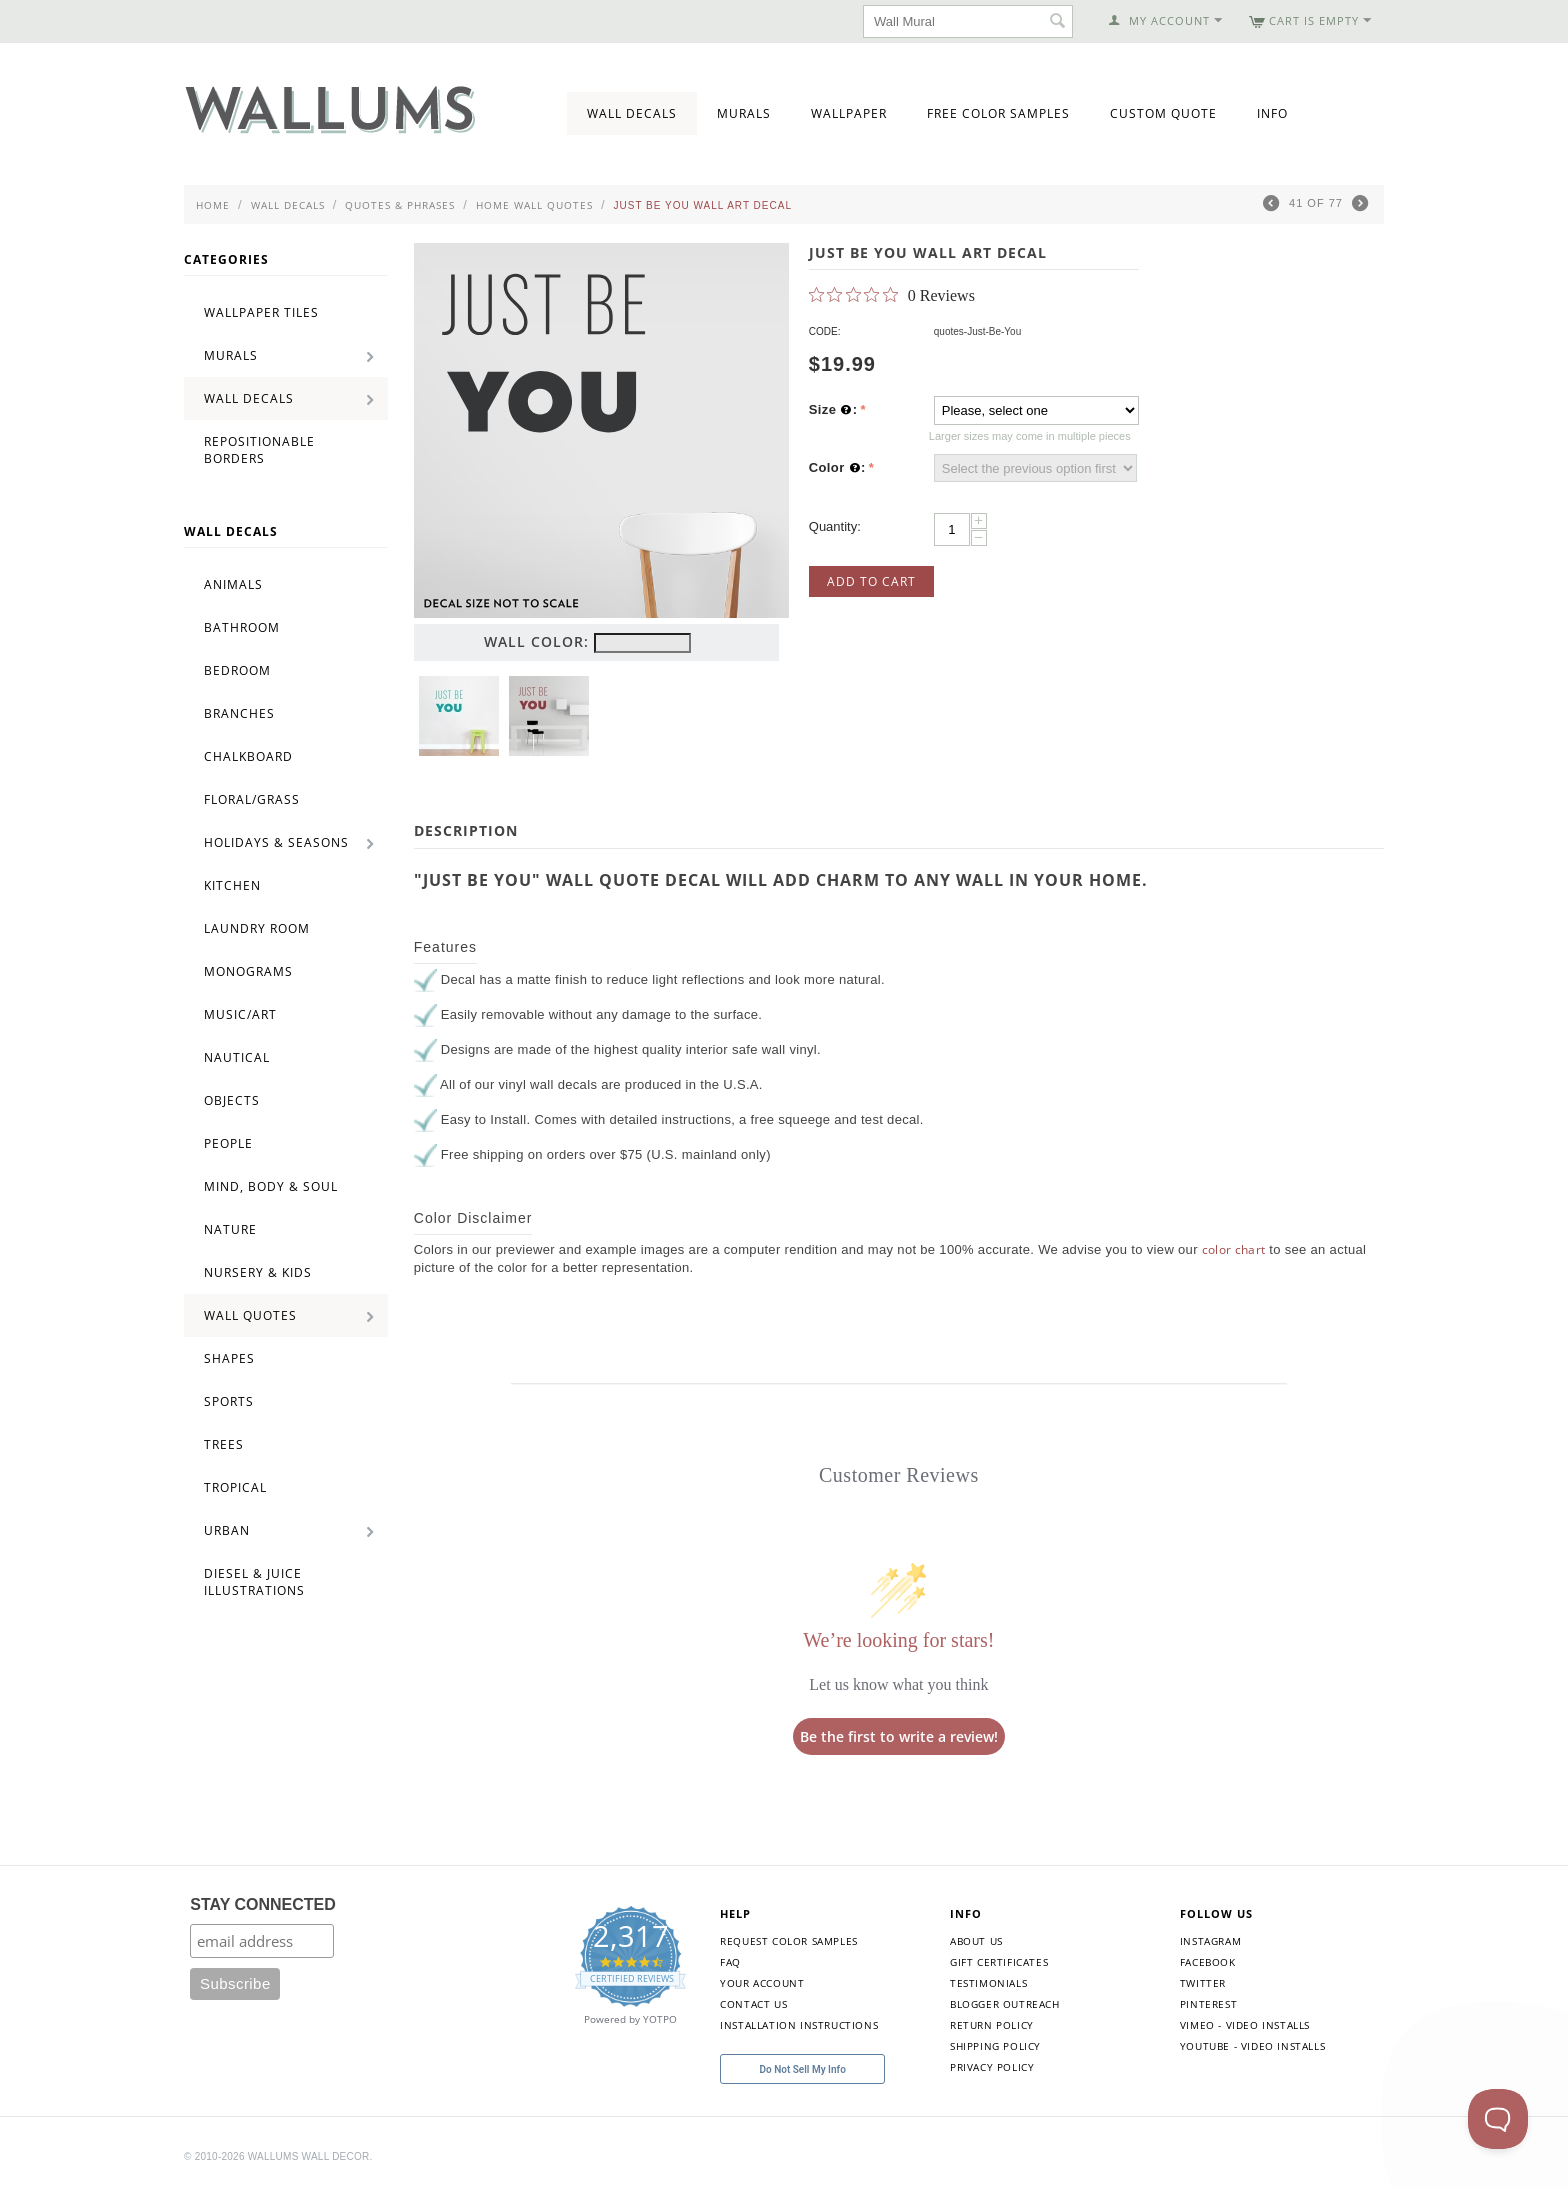  Describe the element at coordinates (229, 1358) in the screenshot. I see `Shapes` at that location.